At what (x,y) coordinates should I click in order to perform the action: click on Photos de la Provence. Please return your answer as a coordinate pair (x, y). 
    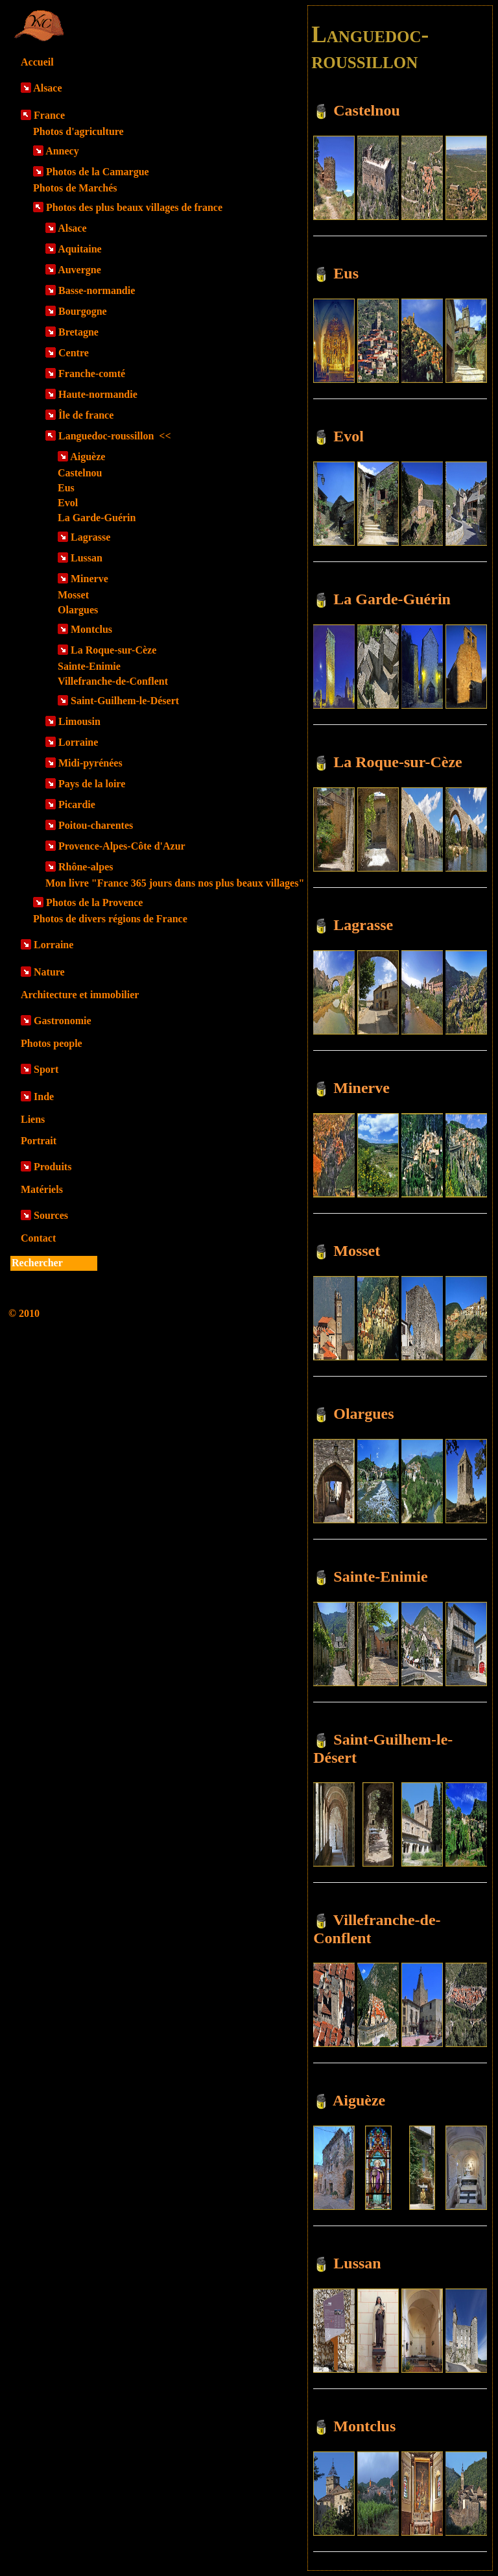
    Looking at the image, I should click on (94, 902).